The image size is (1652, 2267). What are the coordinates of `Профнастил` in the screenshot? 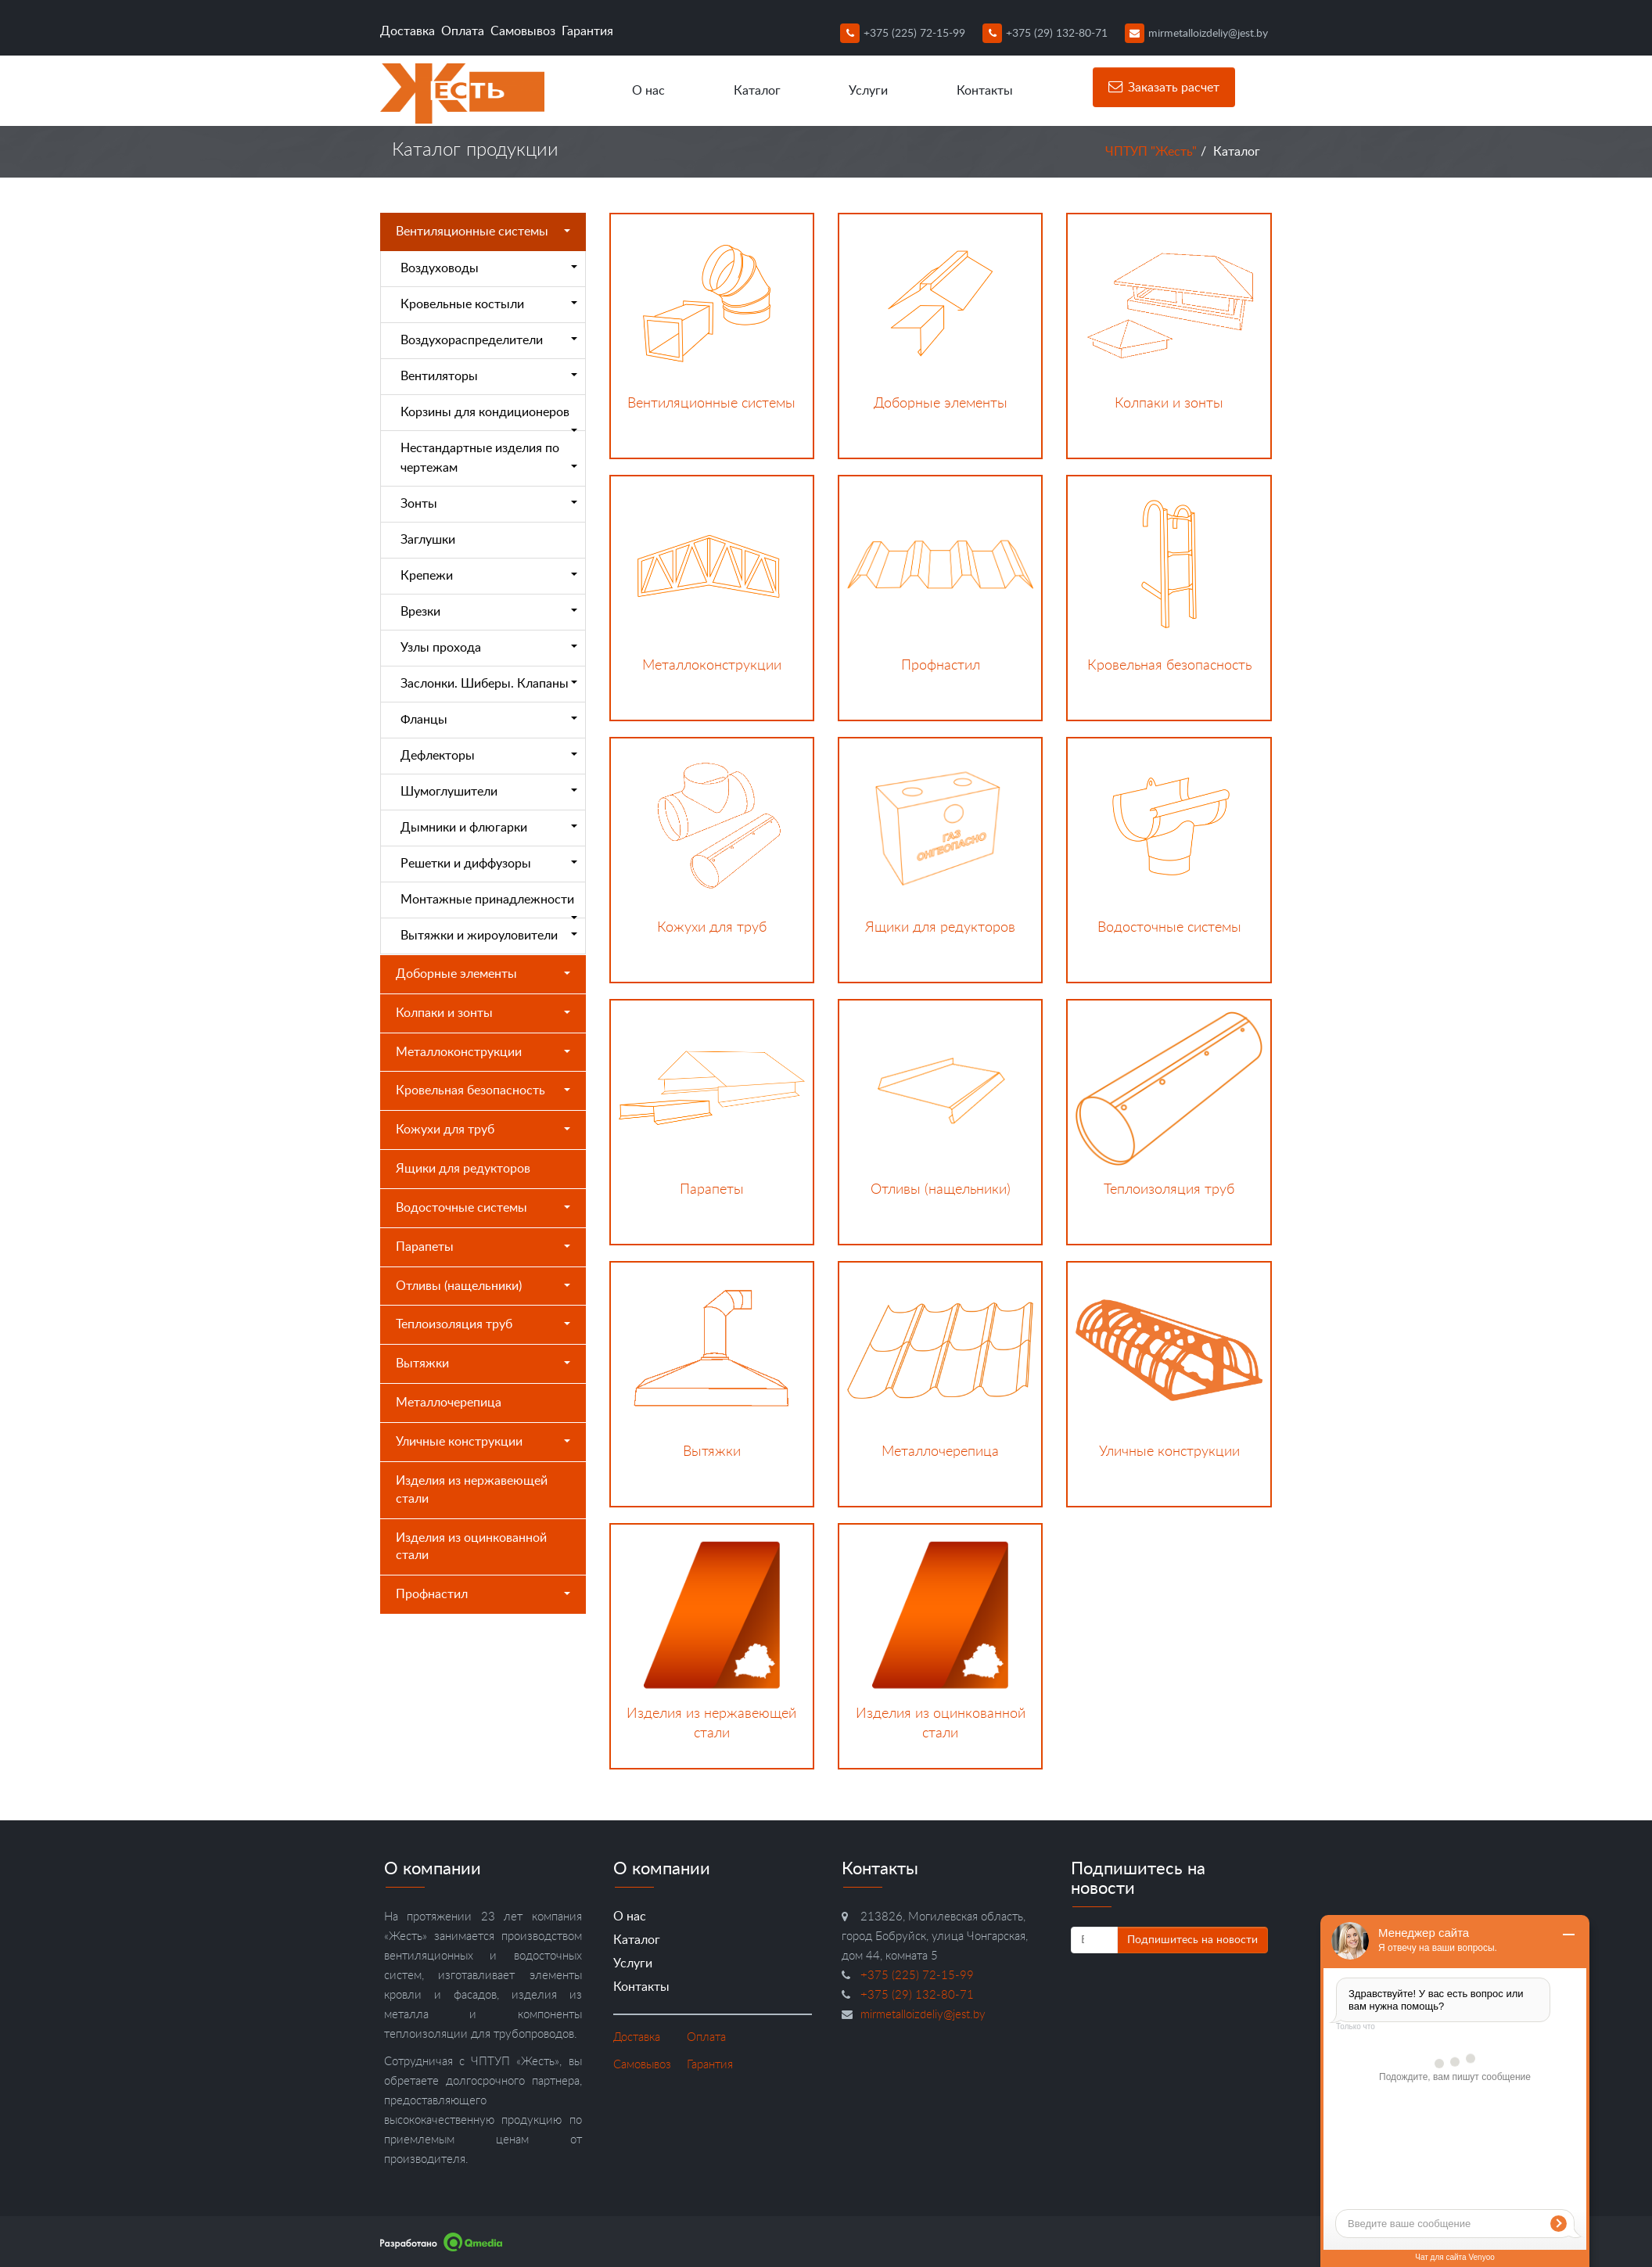 It's located at (483, 1594).